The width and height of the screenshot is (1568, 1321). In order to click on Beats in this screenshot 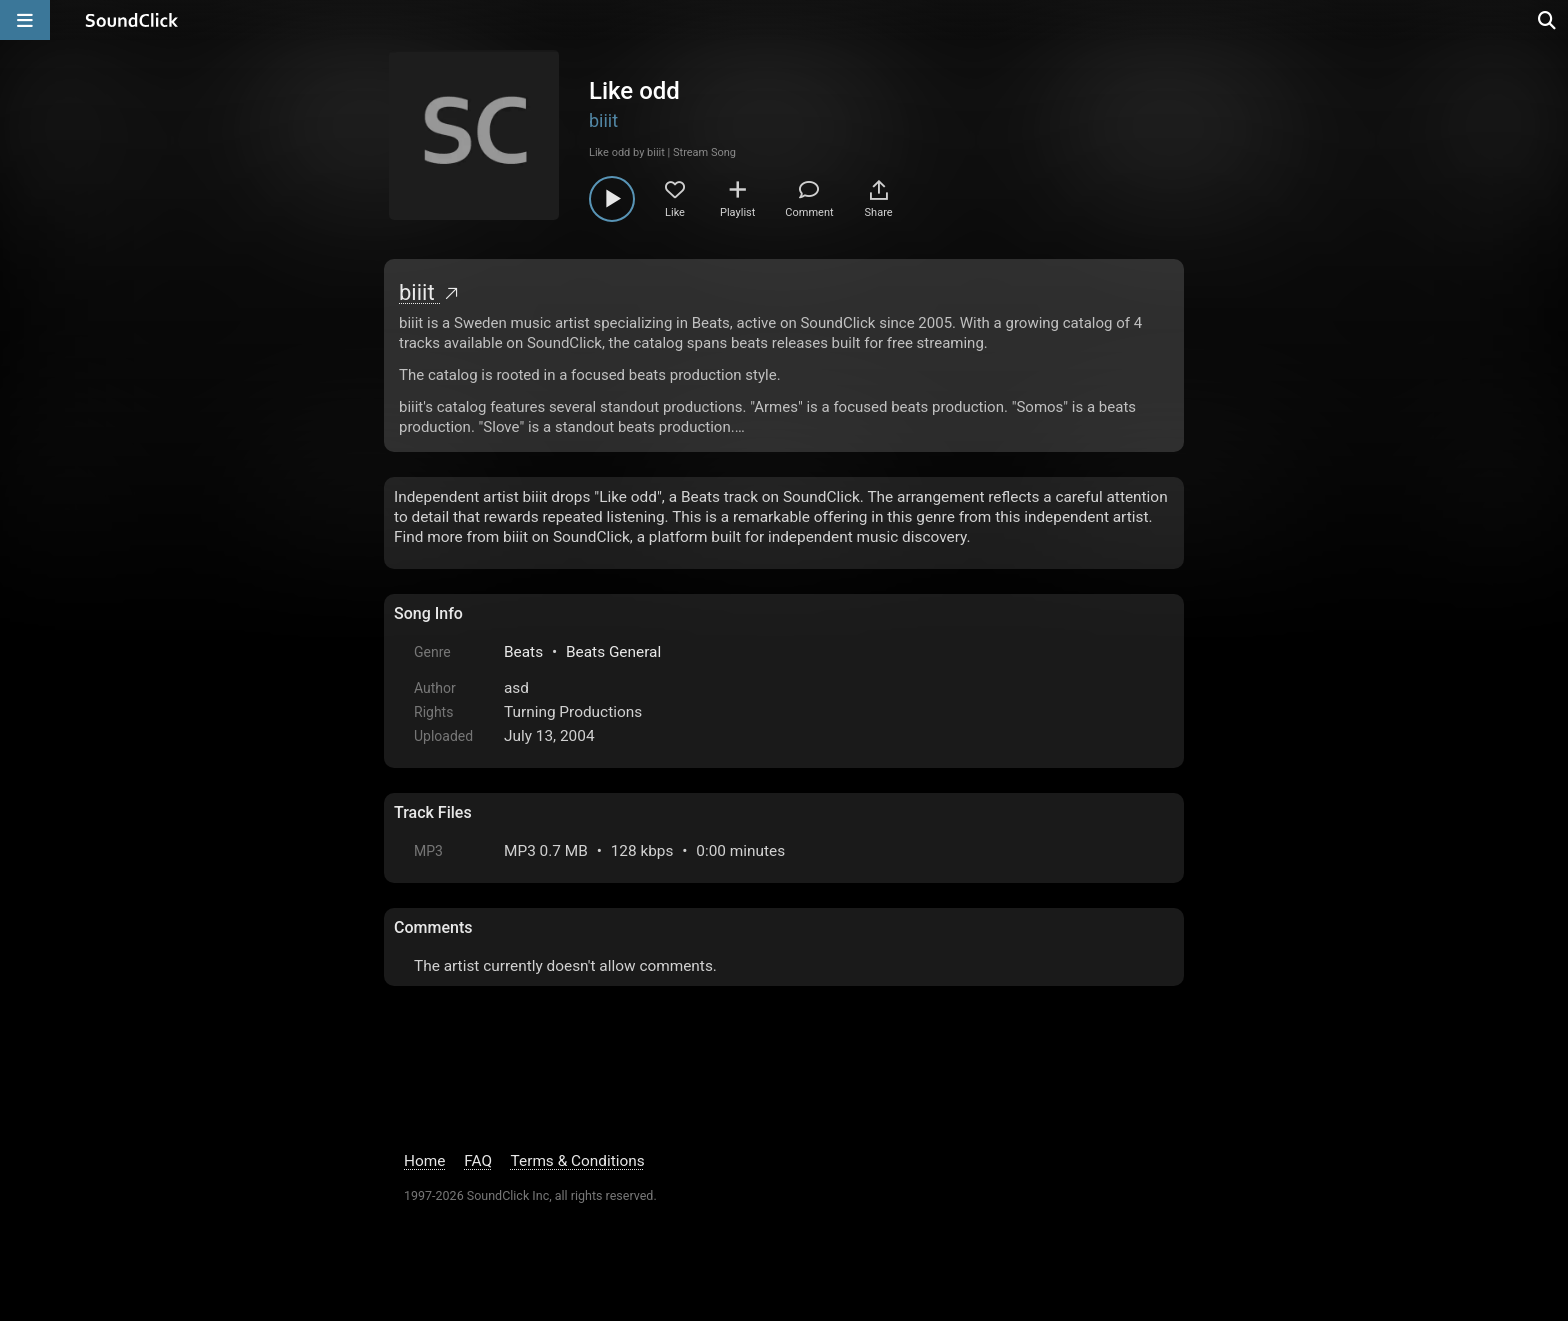, I will do `click(523, 652)`.